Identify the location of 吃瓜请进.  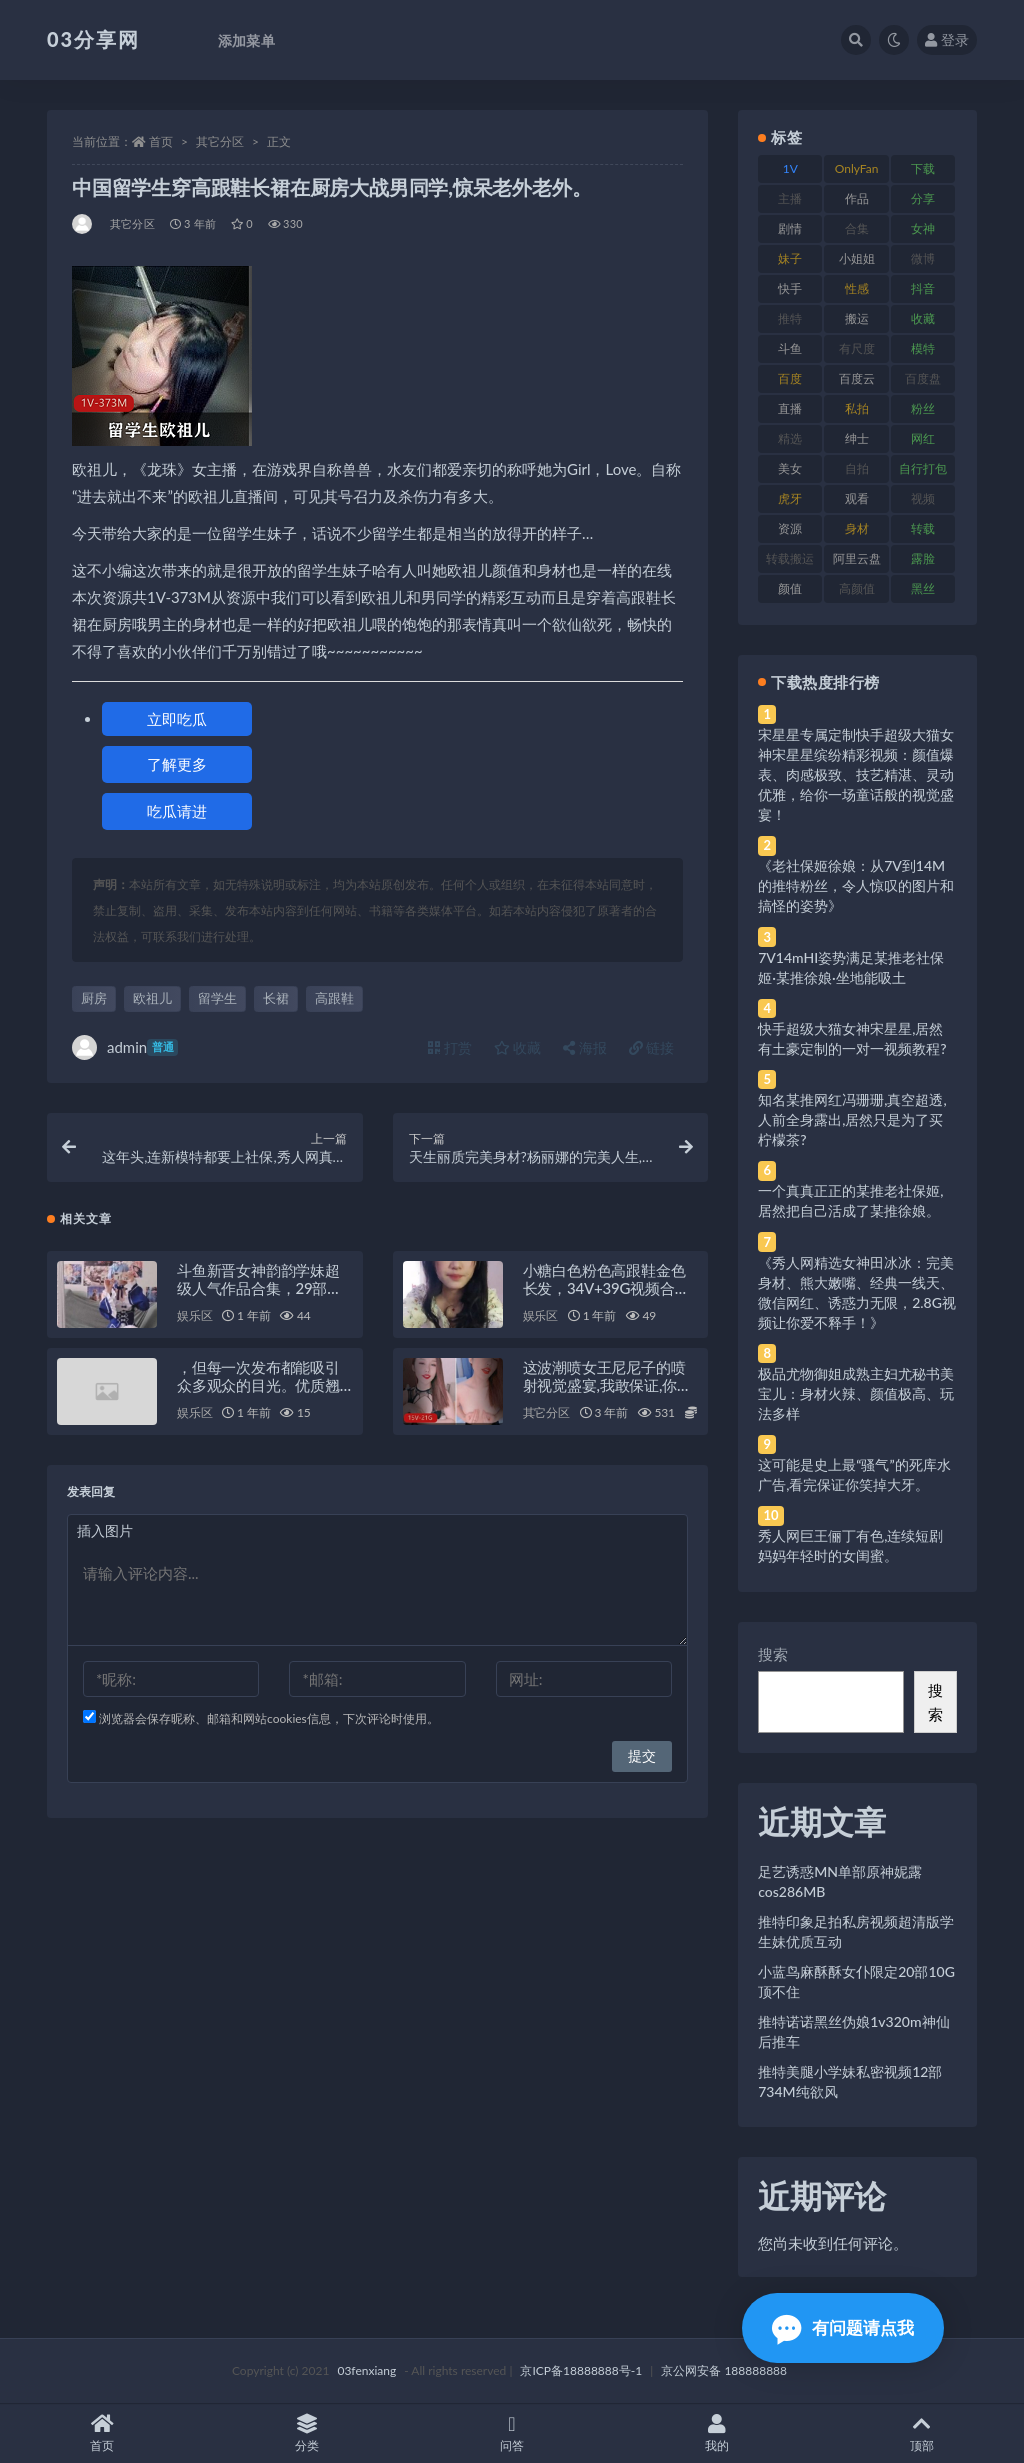
(177, 811).